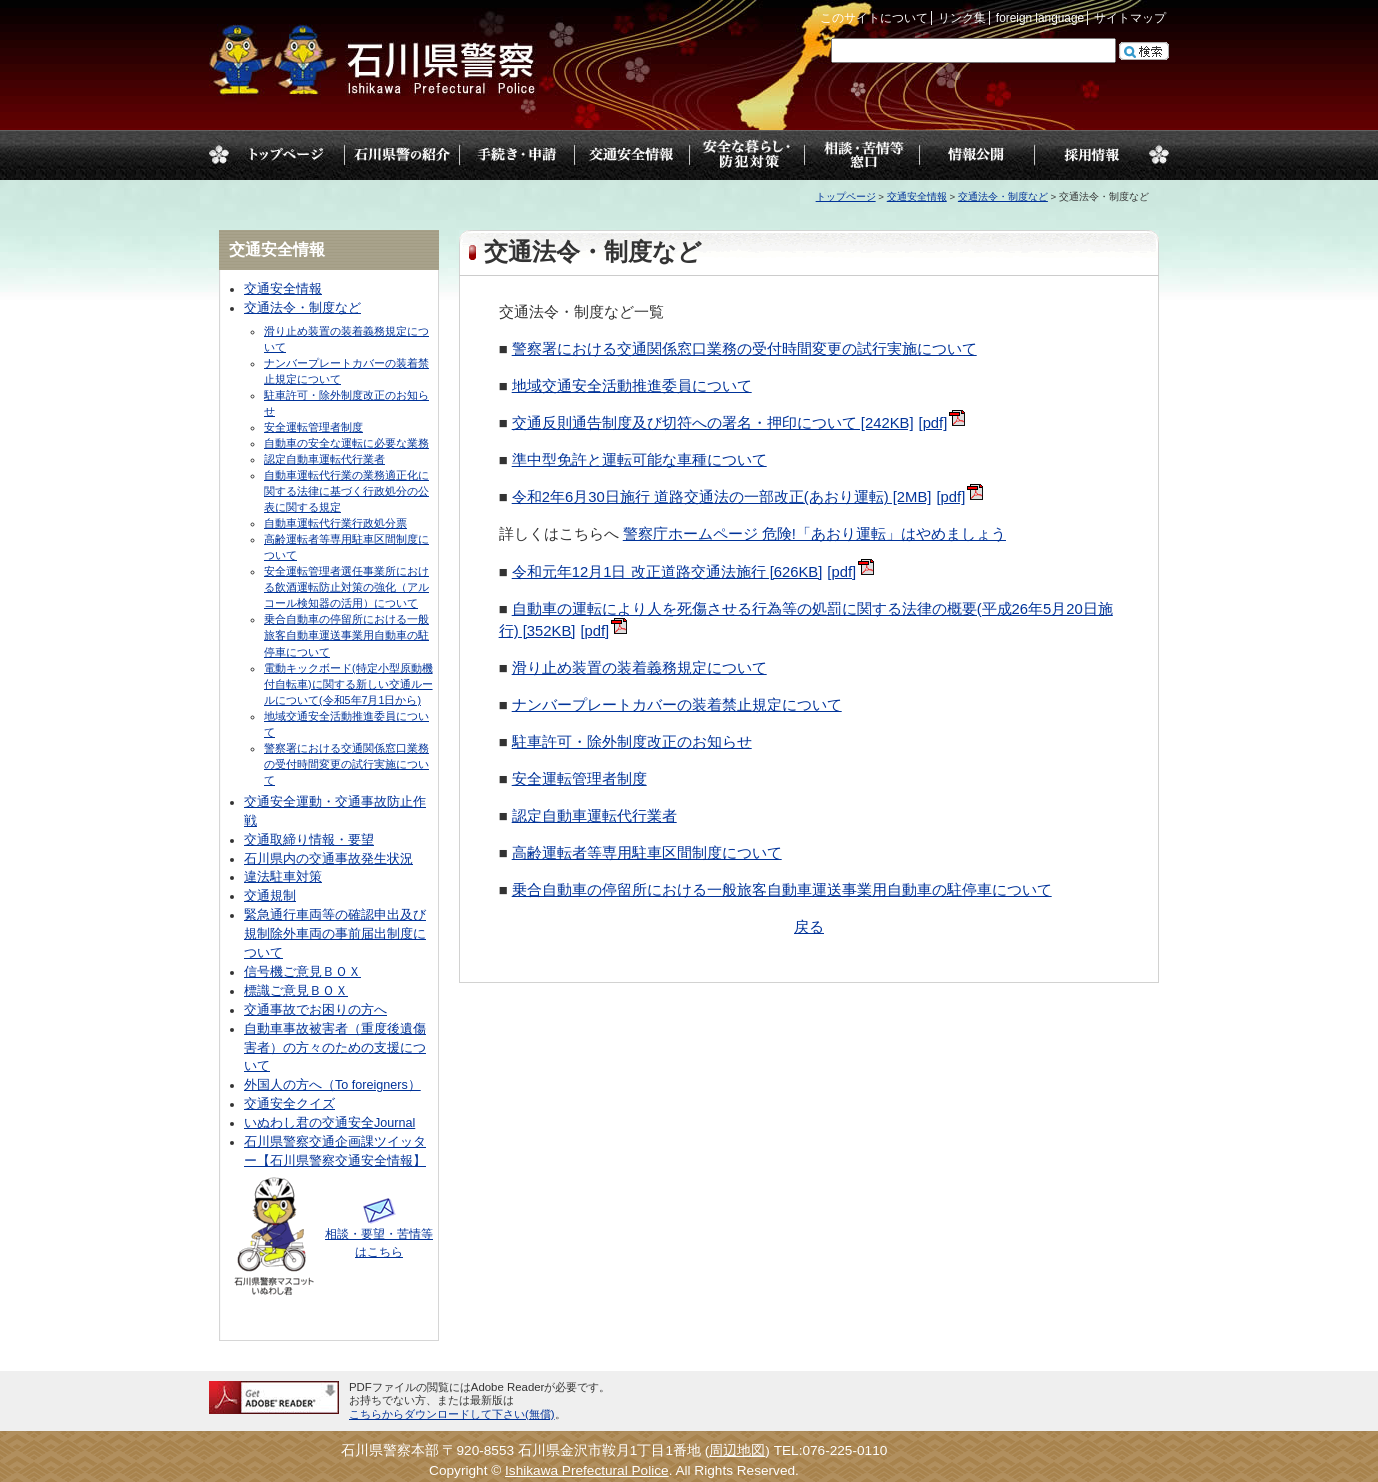 Image resolution: width=1378 pixels, height=1482 pixels. What do you see at coordinates (722, 497) in the screenshot?
I see `令和2年6月30日施行 道路交通法の一部改正(あおり運転) [2MB]` at bounding box center [722, 497].